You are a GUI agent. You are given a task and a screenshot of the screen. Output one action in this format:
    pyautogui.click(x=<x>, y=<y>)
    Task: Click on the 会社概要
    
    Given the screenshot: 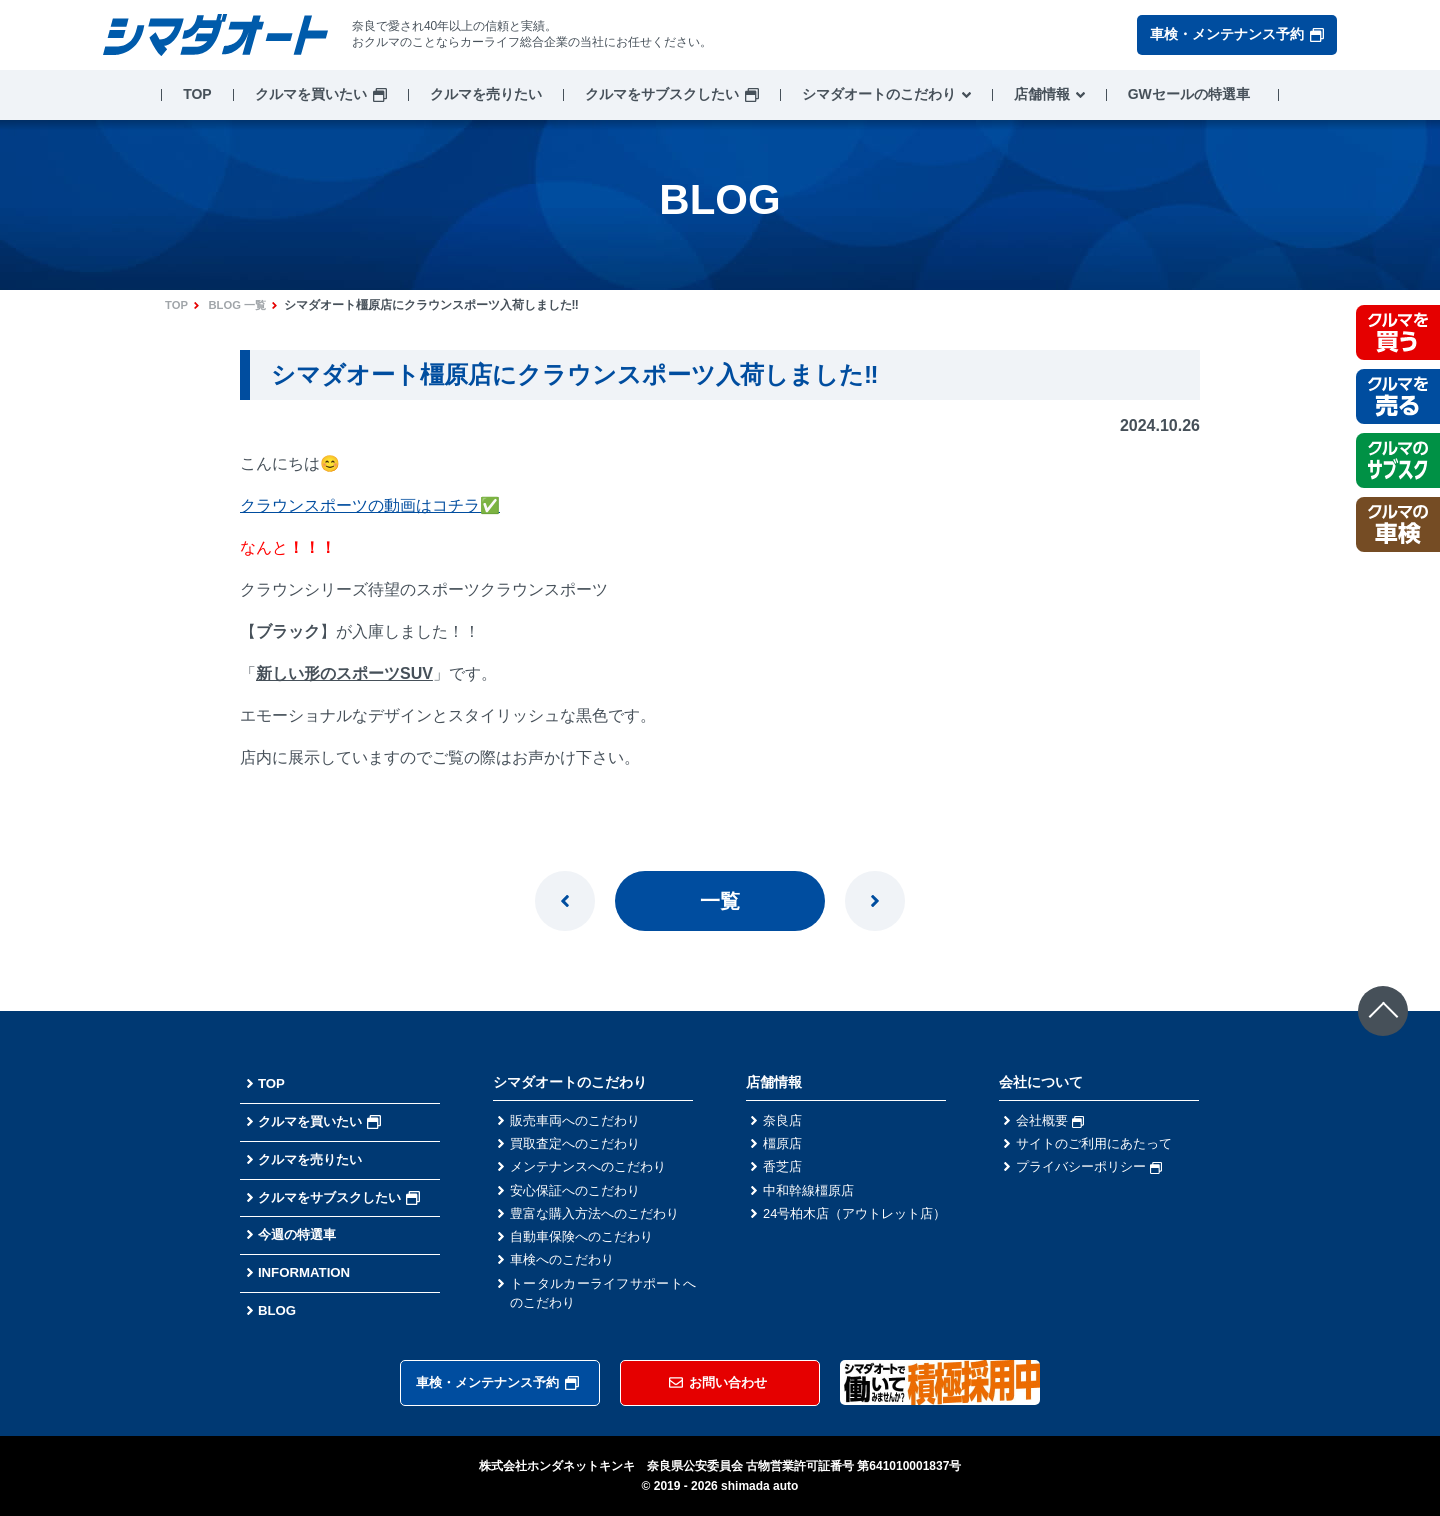 What is the action you would take?
    pyautogui.click(x=1052, y=1121)
    